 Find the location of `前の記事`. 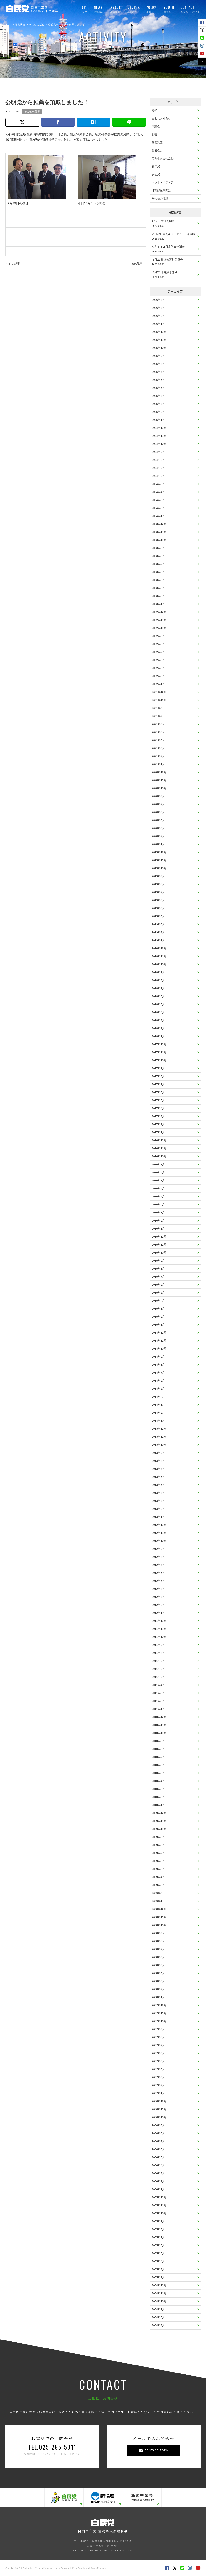

前の記事 is located at coordinates (12, 263).